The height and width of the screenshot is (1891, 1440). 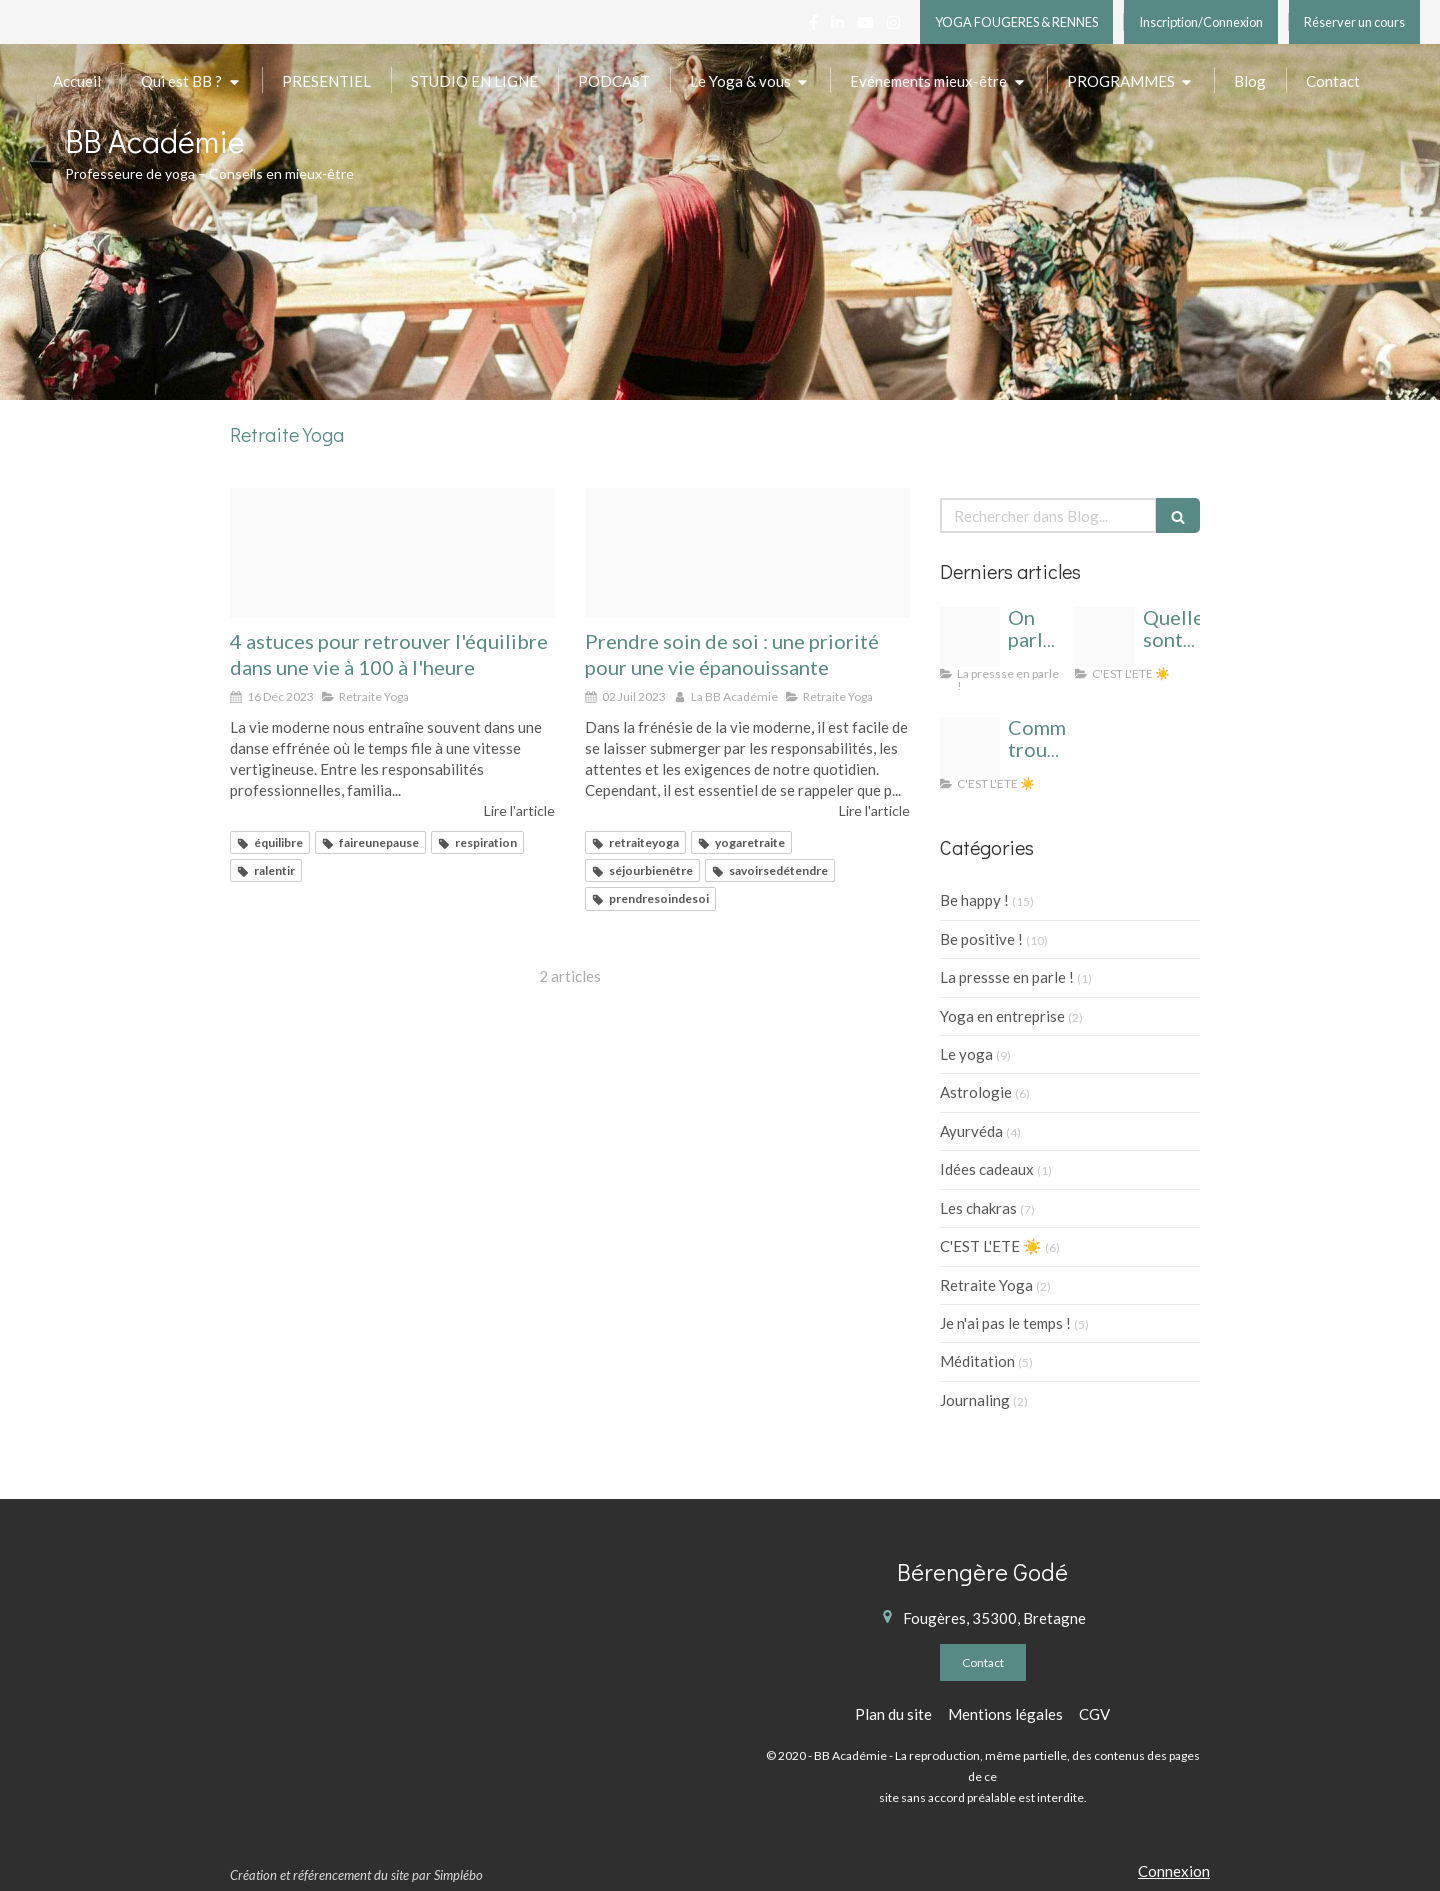 I want to click on Be happy !, so click(x=974, y=900).